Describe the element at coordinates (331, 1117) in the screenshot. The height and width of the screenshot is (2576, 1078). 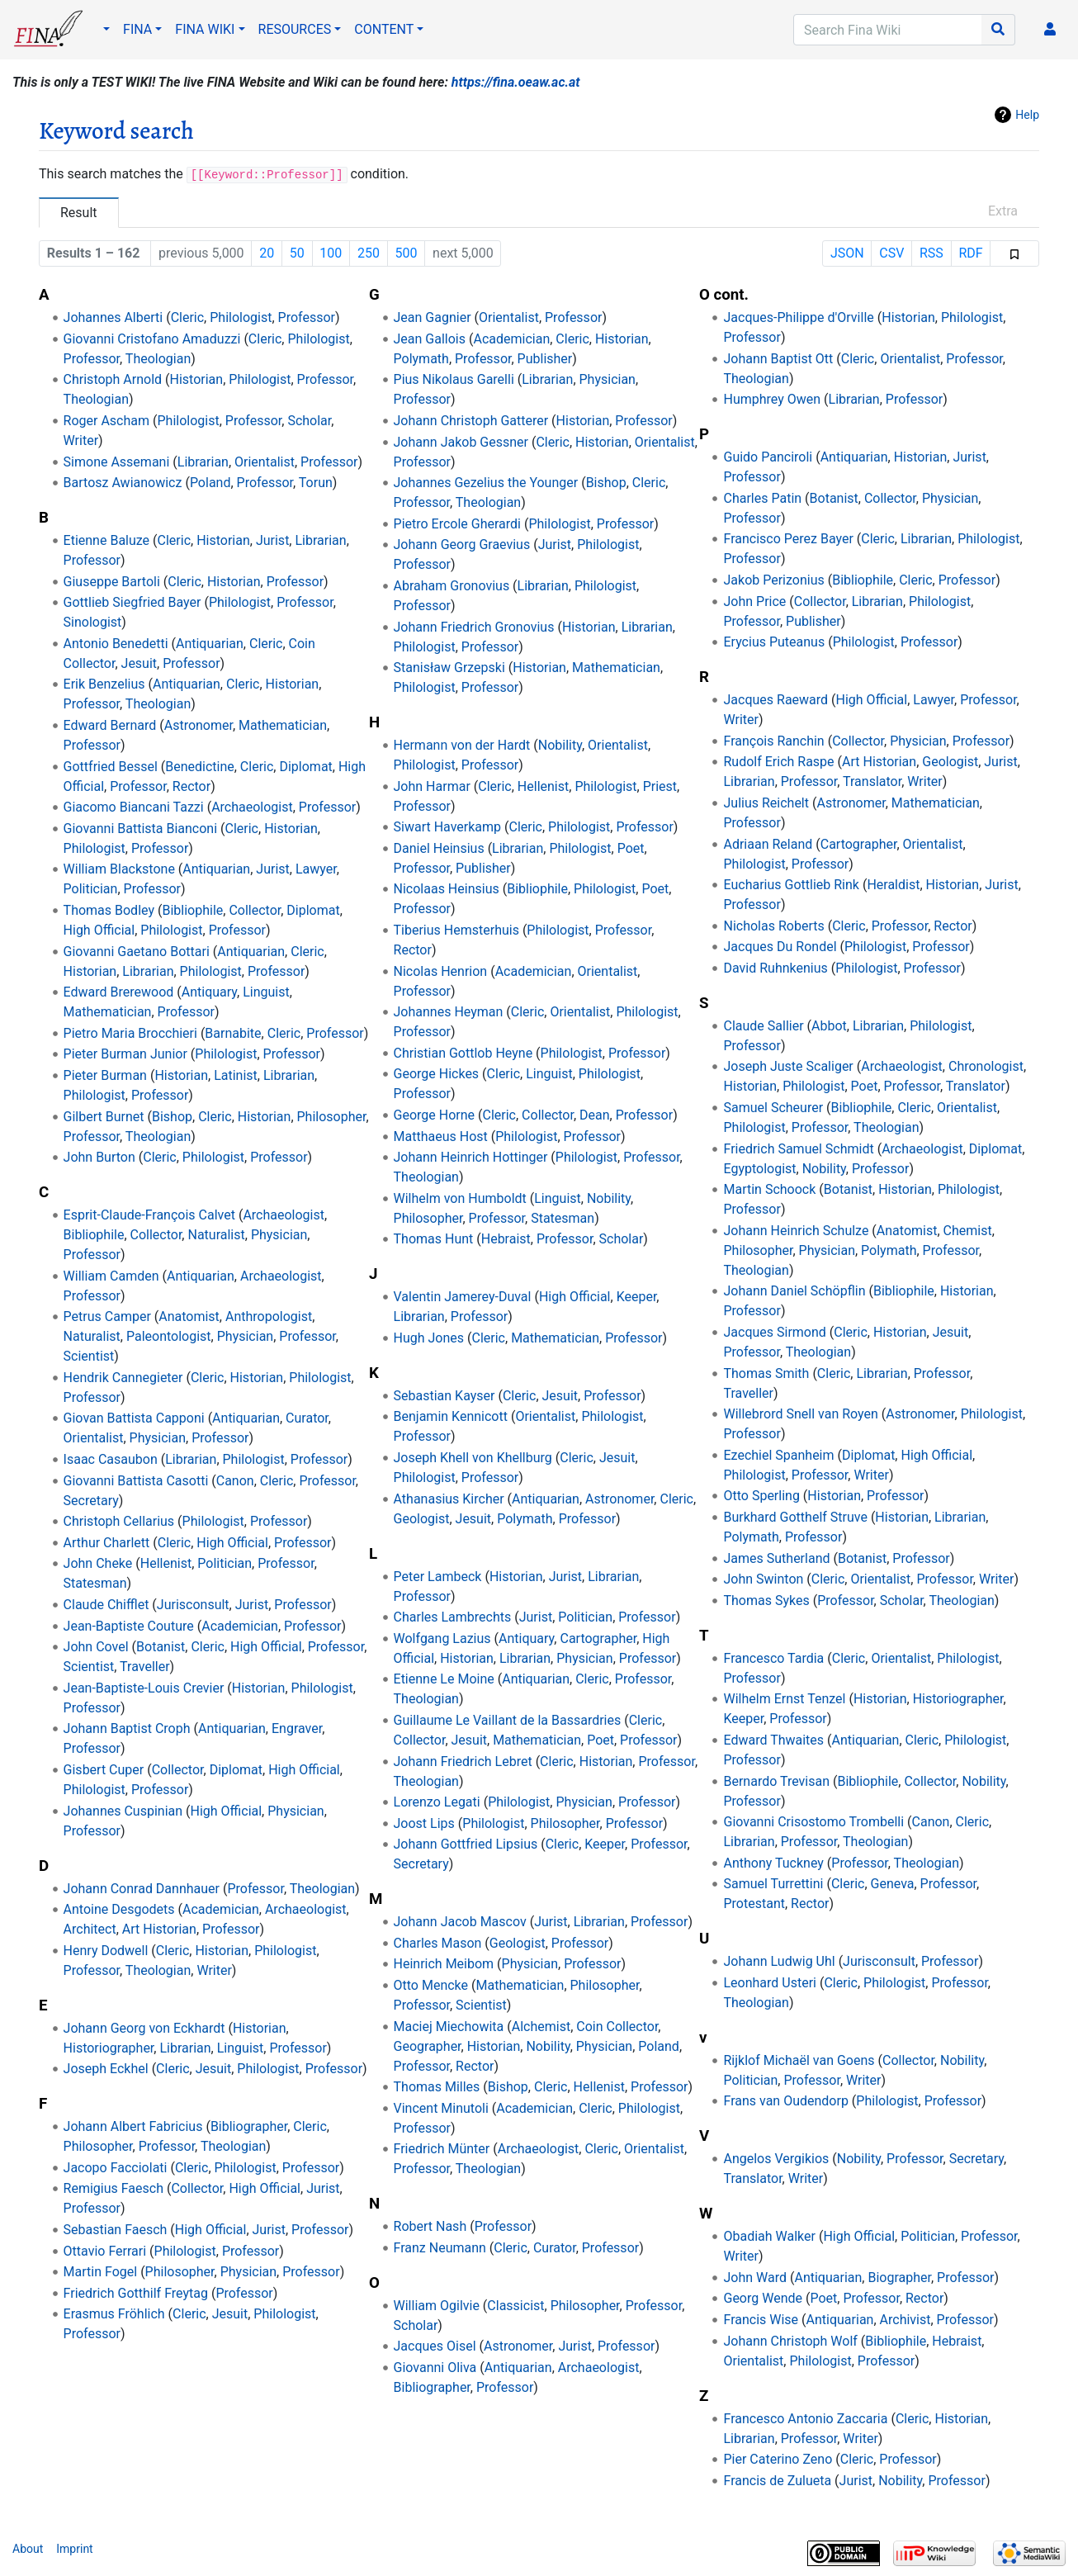
I see `Philosopher` at that location.